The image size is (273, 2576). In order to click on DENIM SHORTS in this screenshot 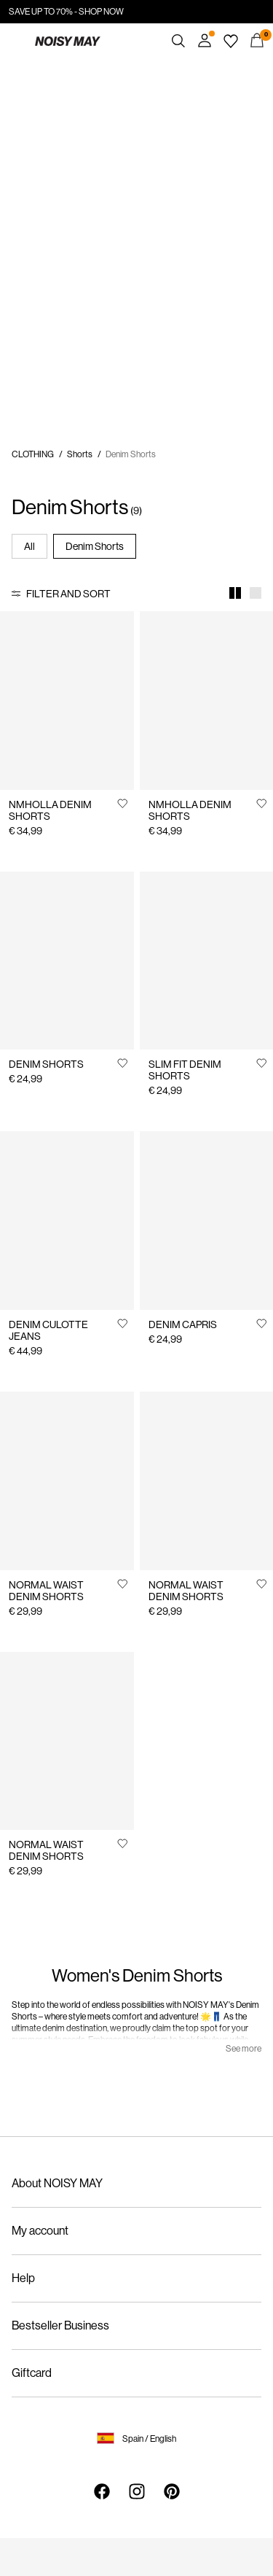, I will do `click(46, 1064)`.